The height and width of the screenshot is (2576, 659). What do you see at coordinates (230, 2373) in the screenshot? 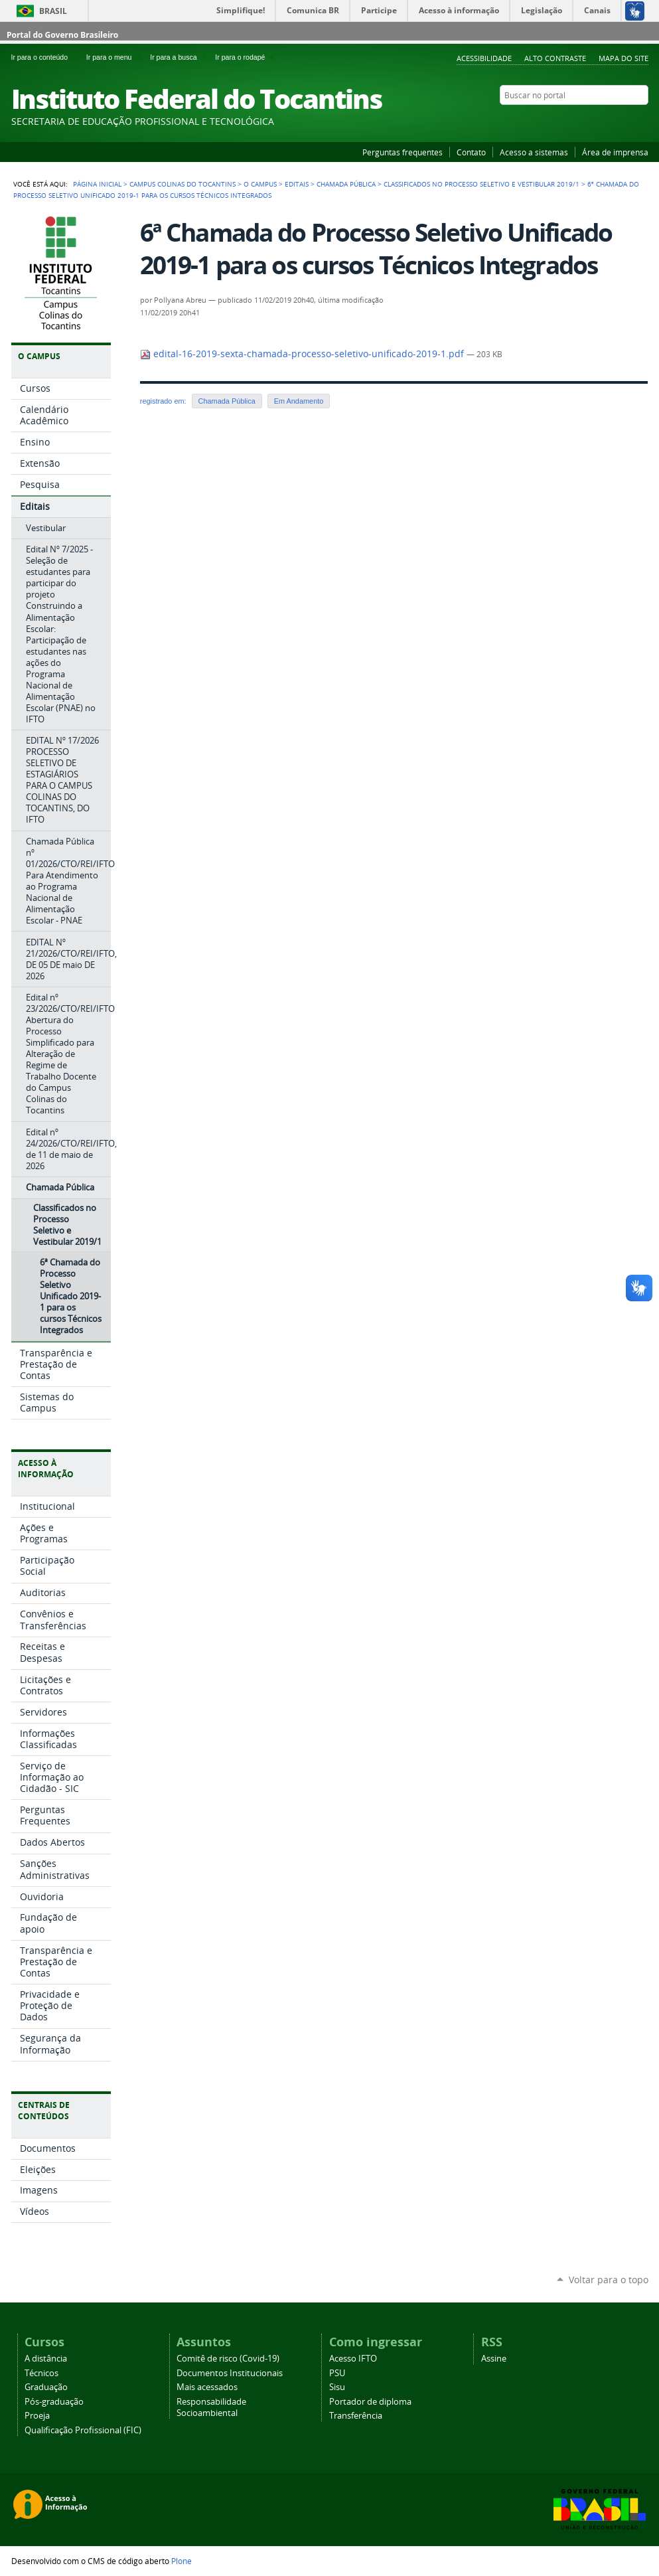
I see `Documentos Institucionais` at bounding box center [230, 2373].